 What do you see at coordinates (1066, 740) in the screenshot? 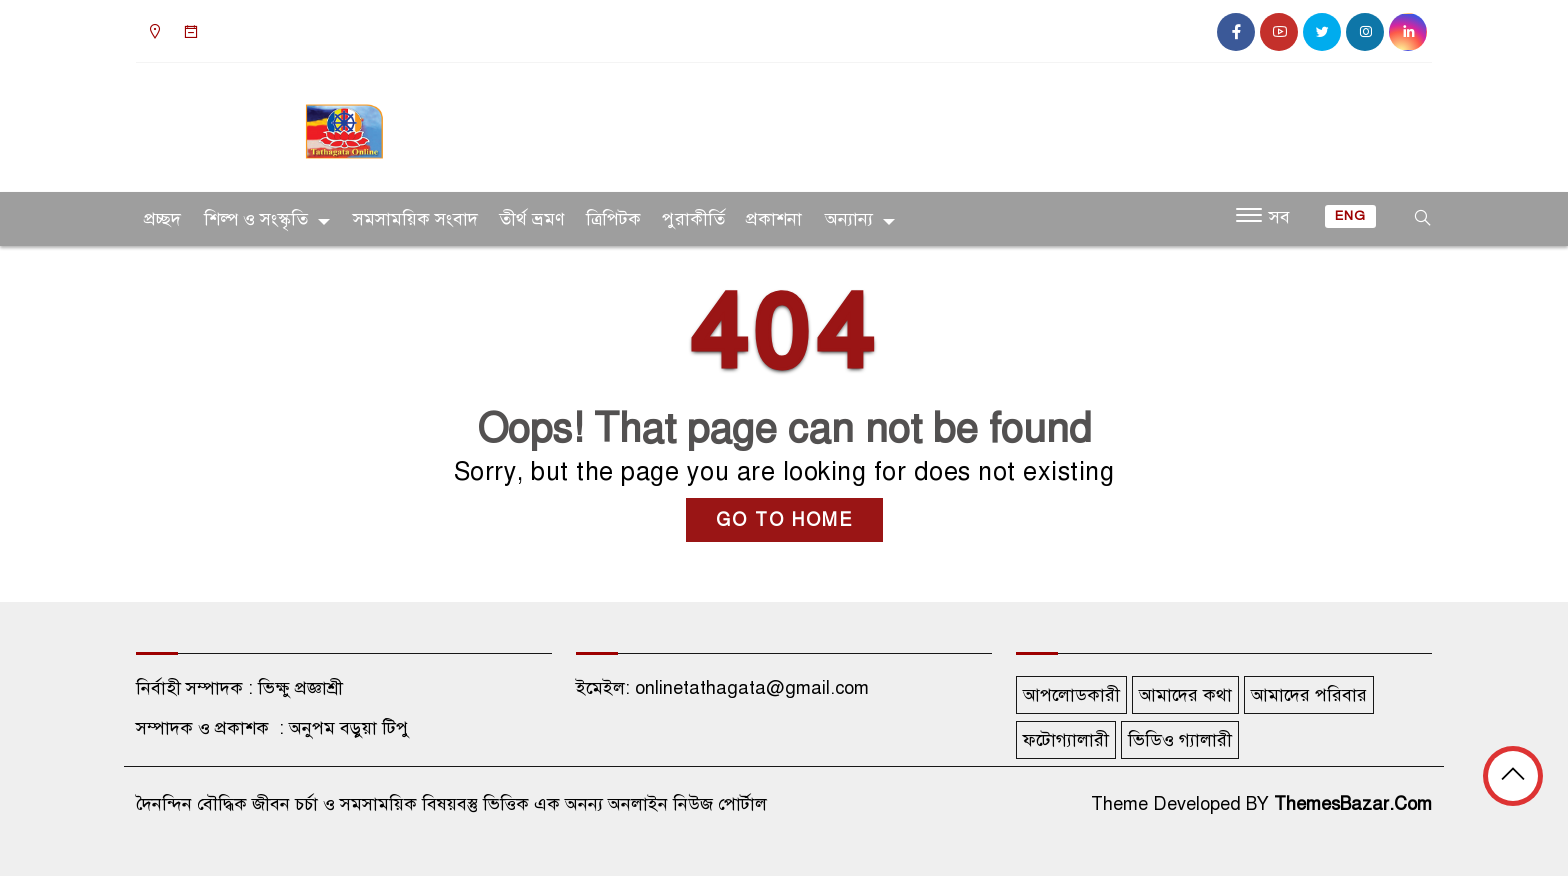
I see `ফটোগ্যালারী` at bounding box center [1066, 740].